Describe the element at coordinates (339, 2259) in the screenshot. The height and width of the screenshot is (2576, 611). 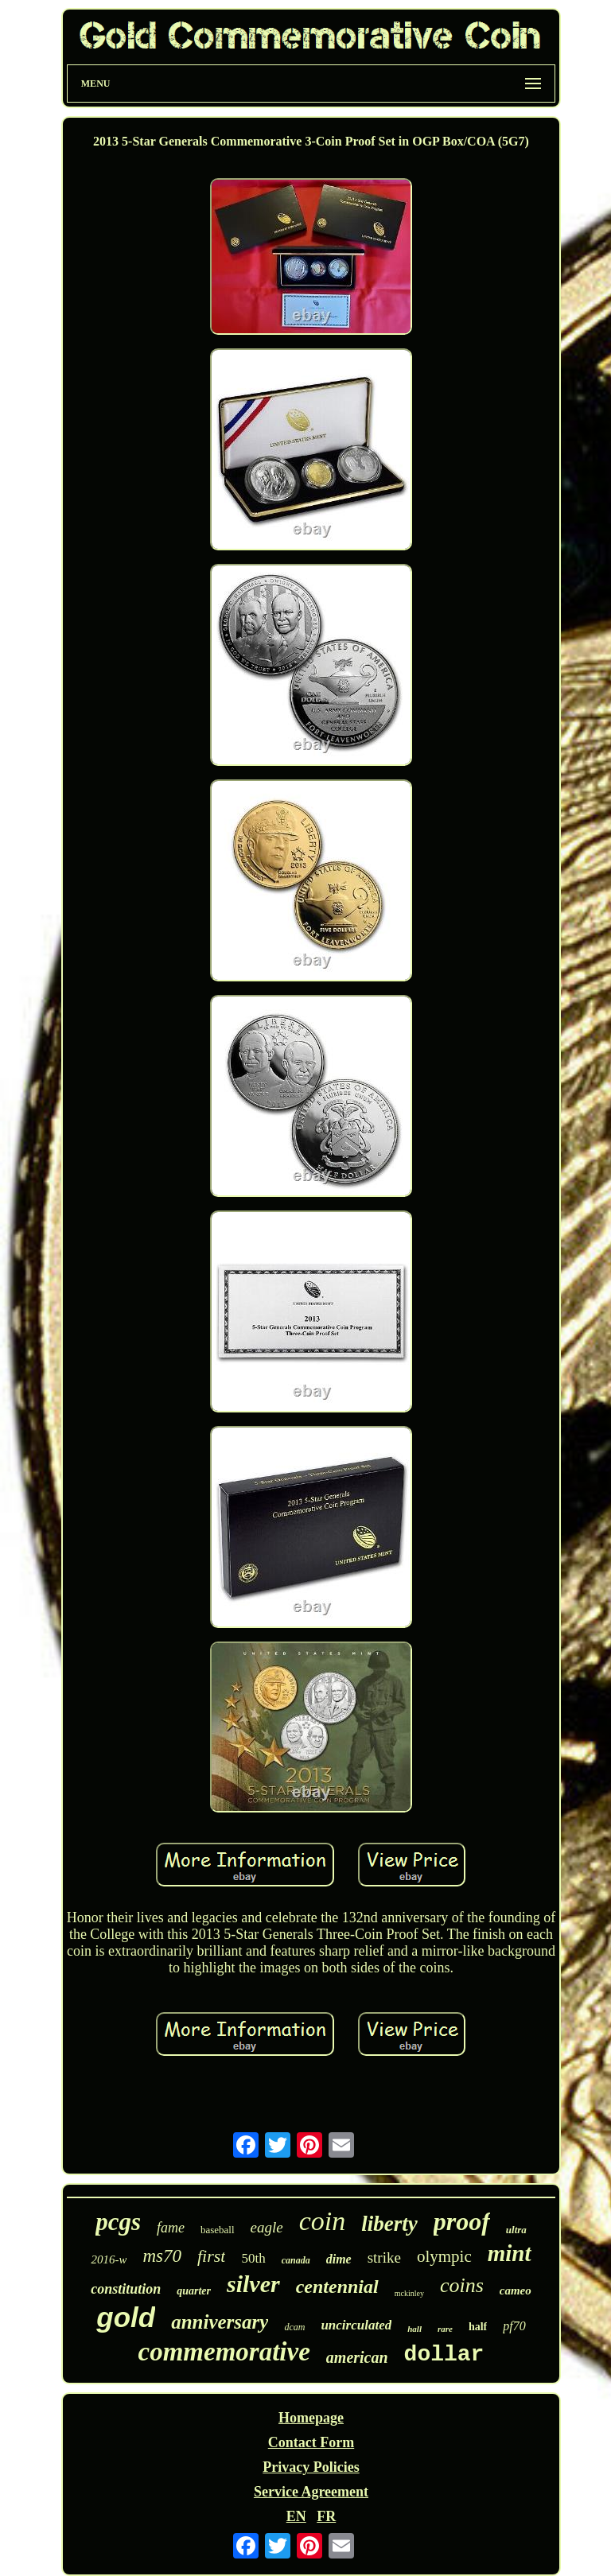
I see `dime` at that location.